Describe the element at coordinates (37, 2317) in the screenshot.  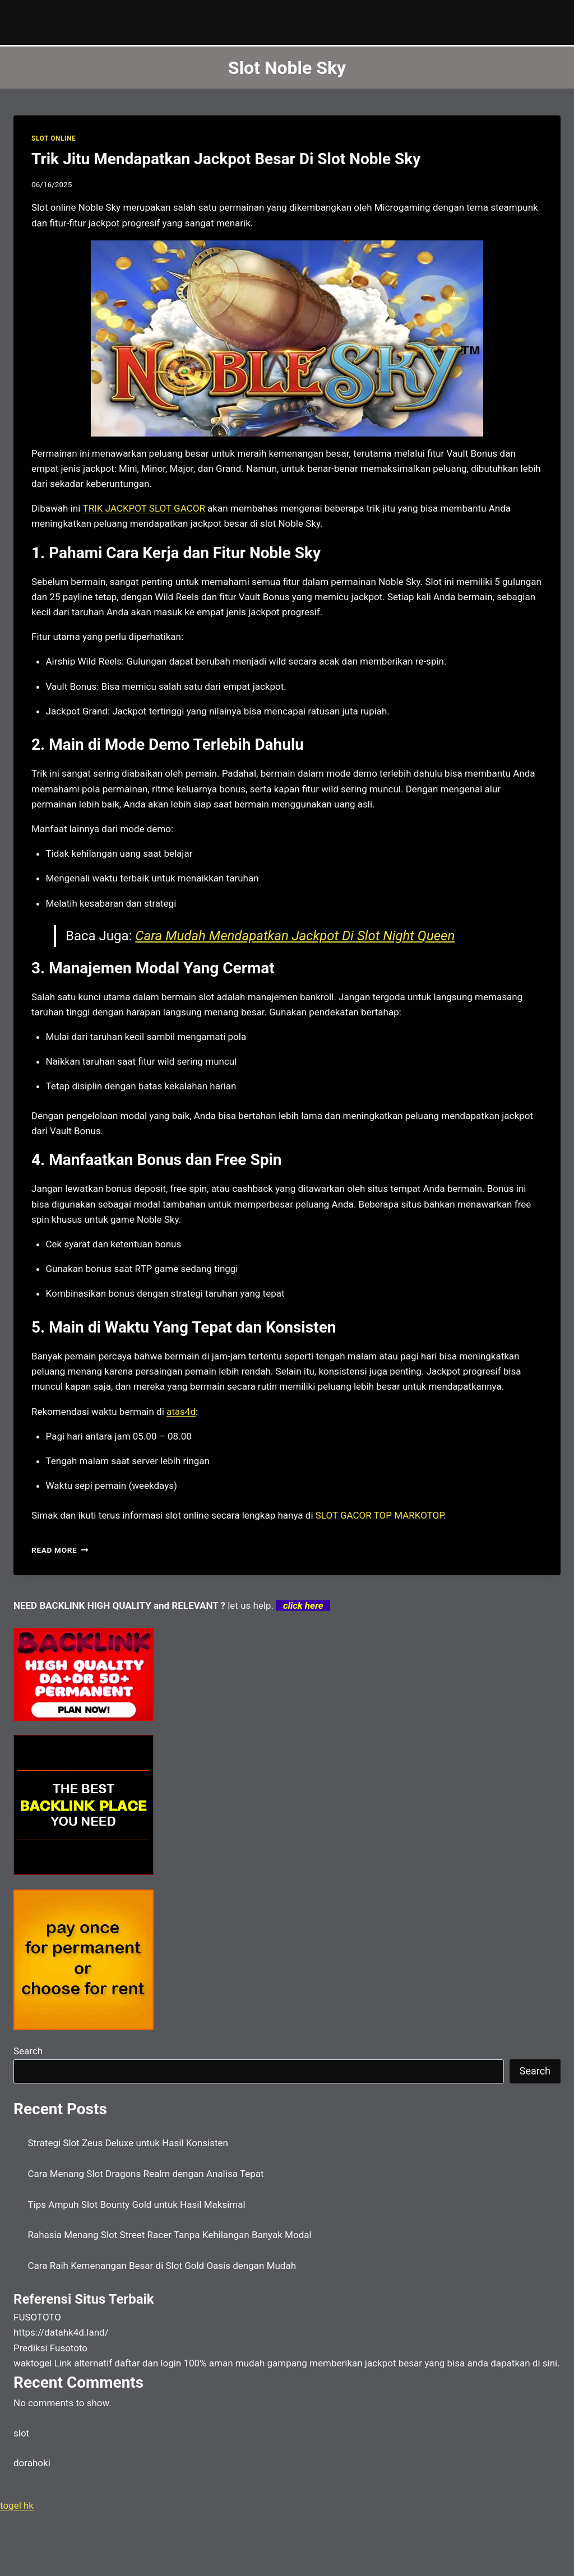
I see `FUSOTOTO` at that location.